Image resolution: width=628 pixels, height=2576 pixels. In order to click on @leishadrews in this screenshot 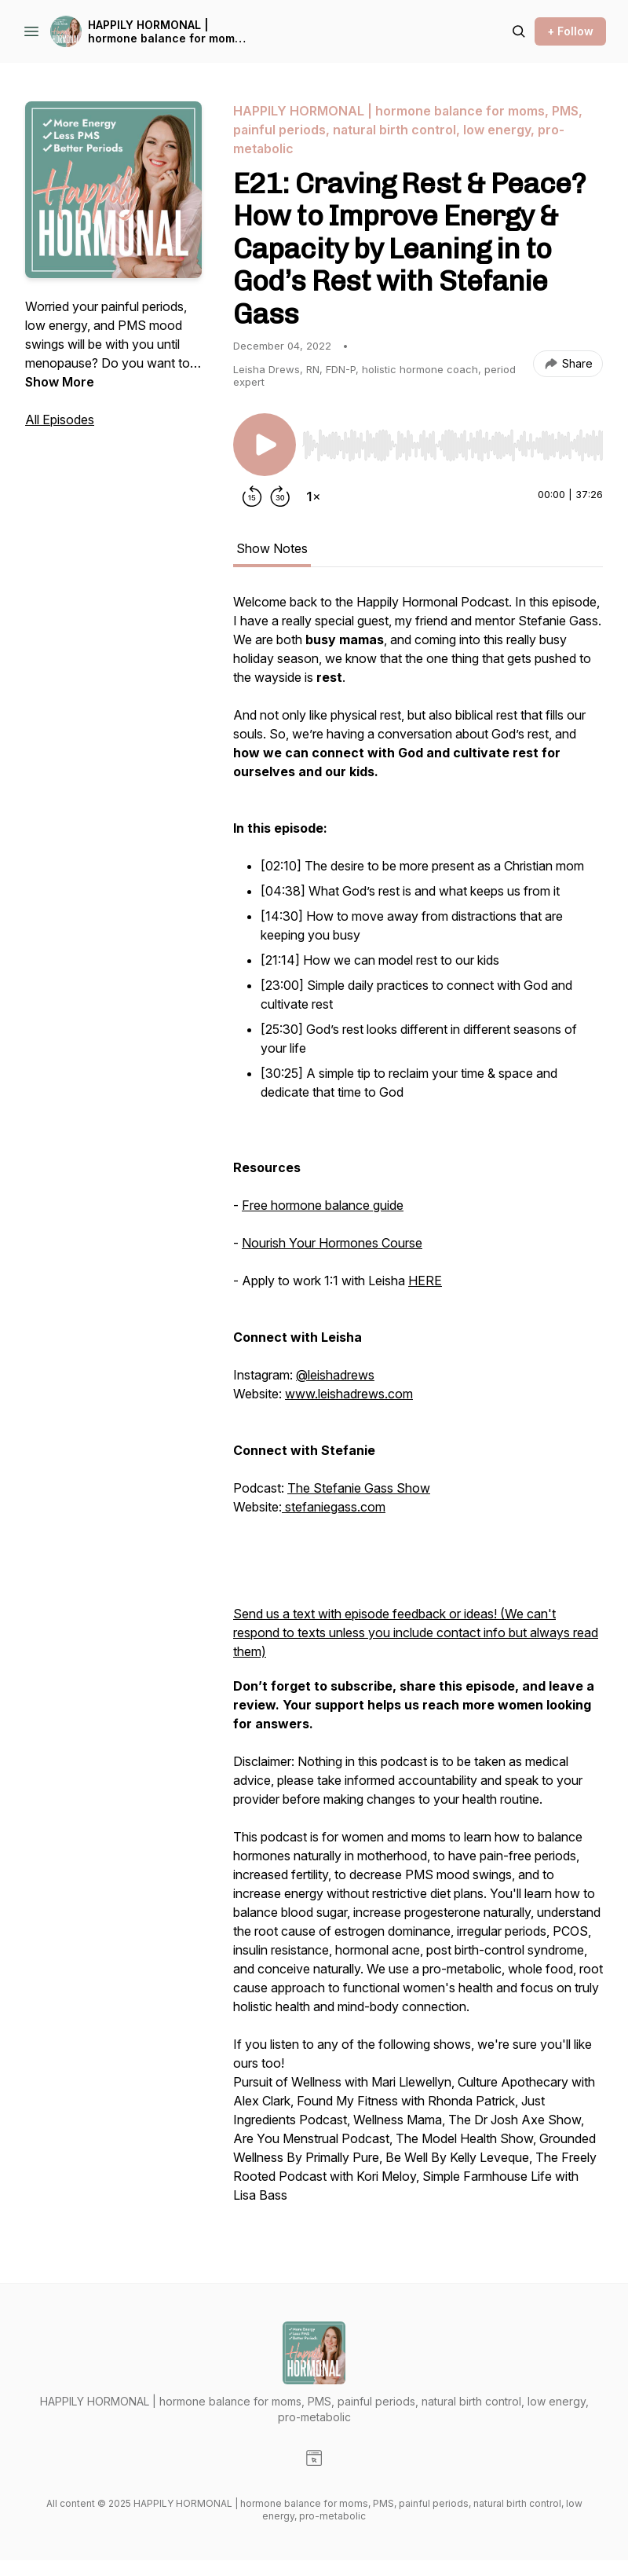, I will do `click(335, 1375)`.